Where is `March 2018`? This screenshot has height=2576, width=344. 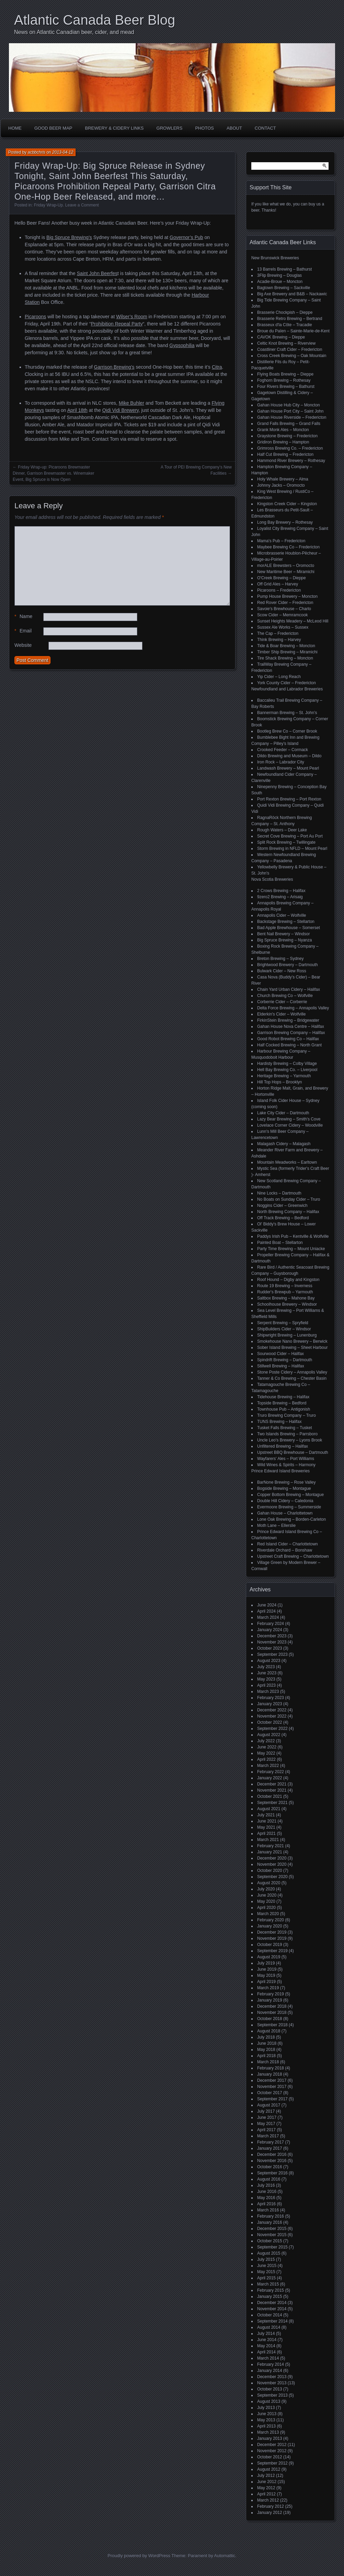
March 2018 is located at coordinates (268, 2061).